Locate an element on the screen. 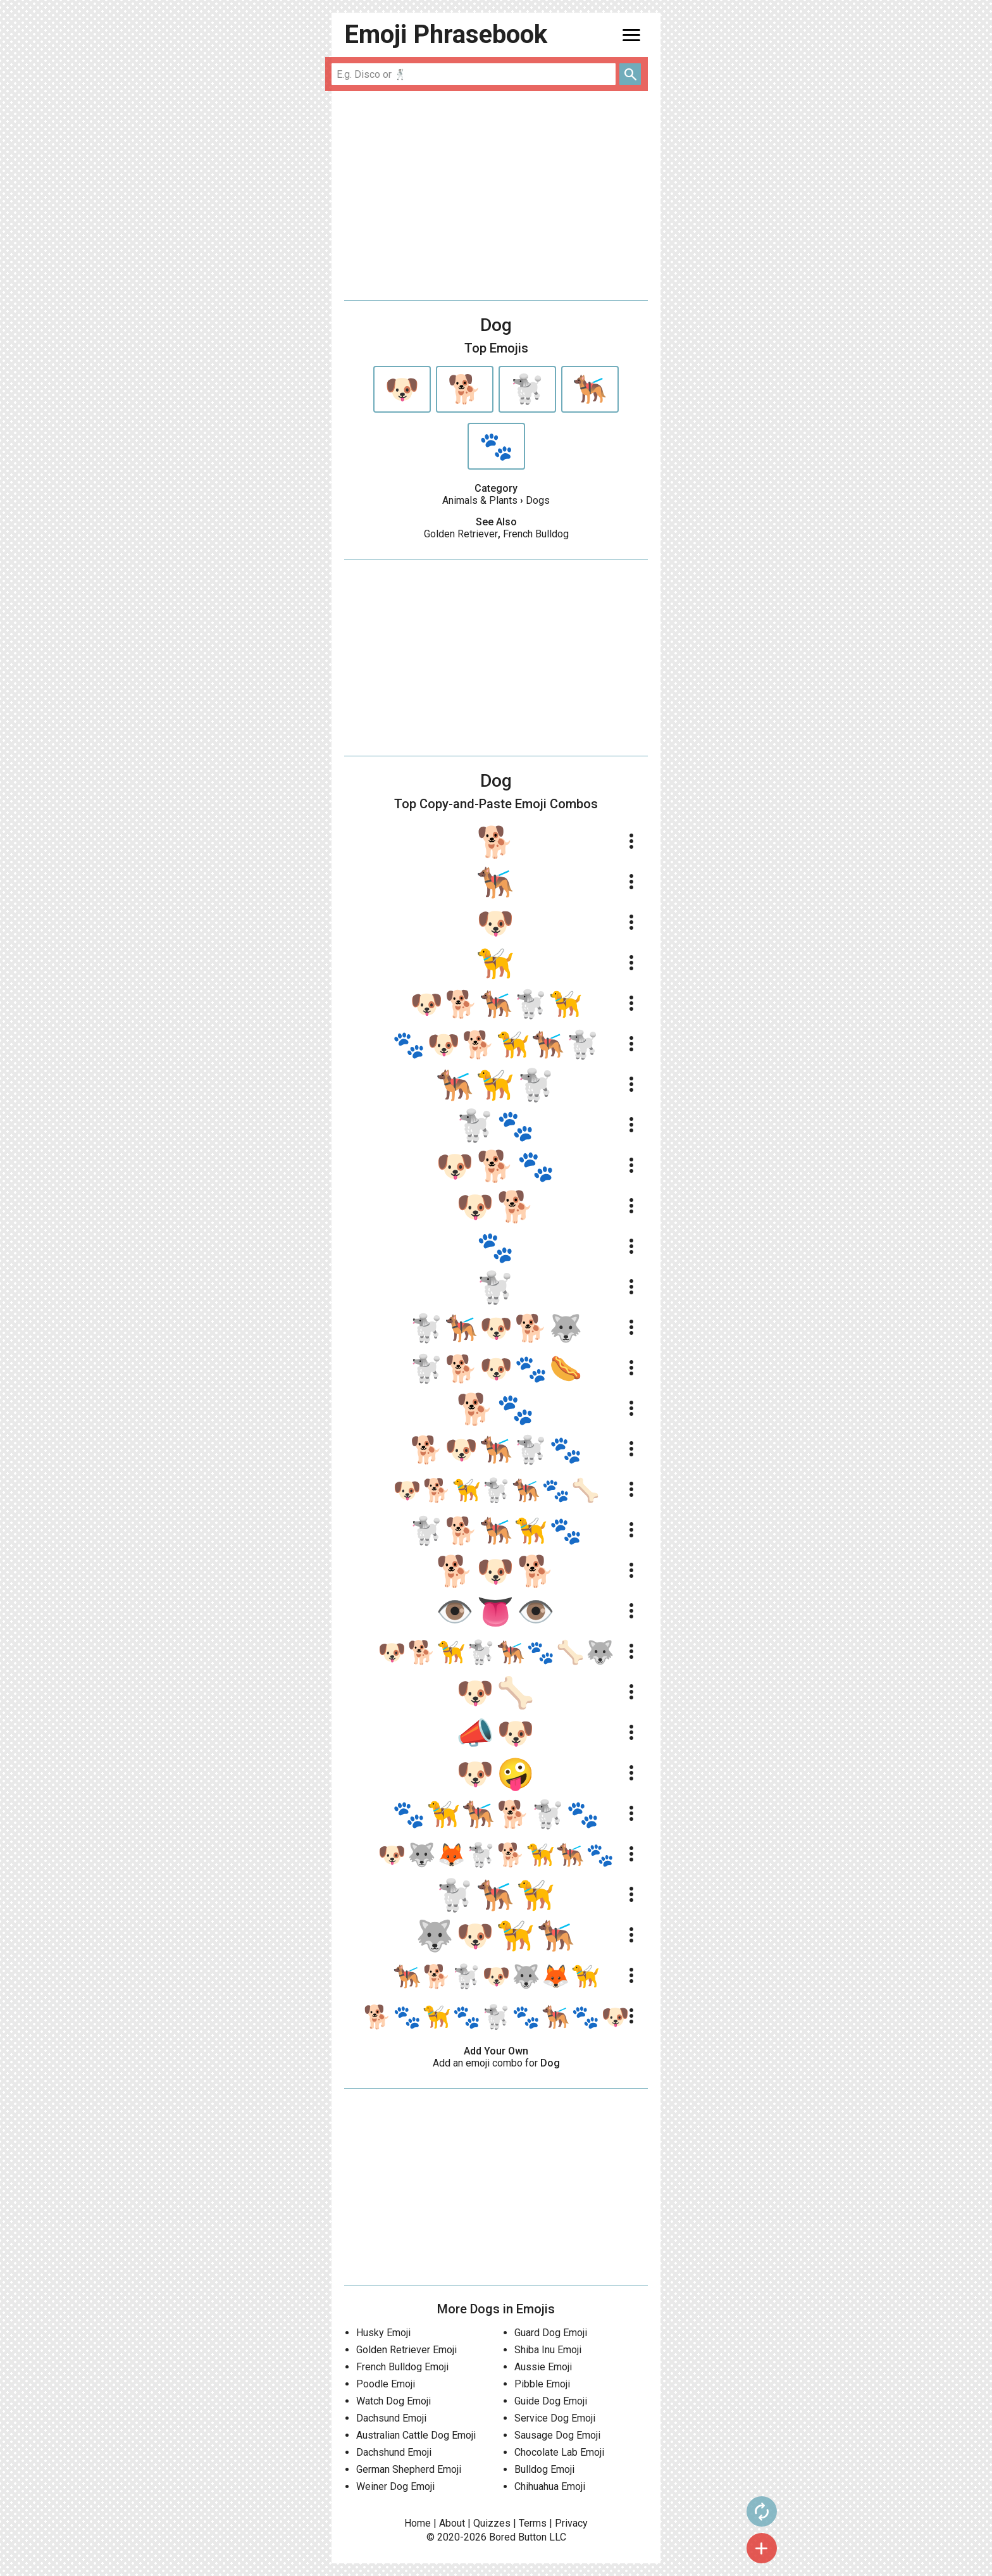 This screenshot has height=2576, width=992. Watch Dog Emoji is located at coordinates (393, 2401).